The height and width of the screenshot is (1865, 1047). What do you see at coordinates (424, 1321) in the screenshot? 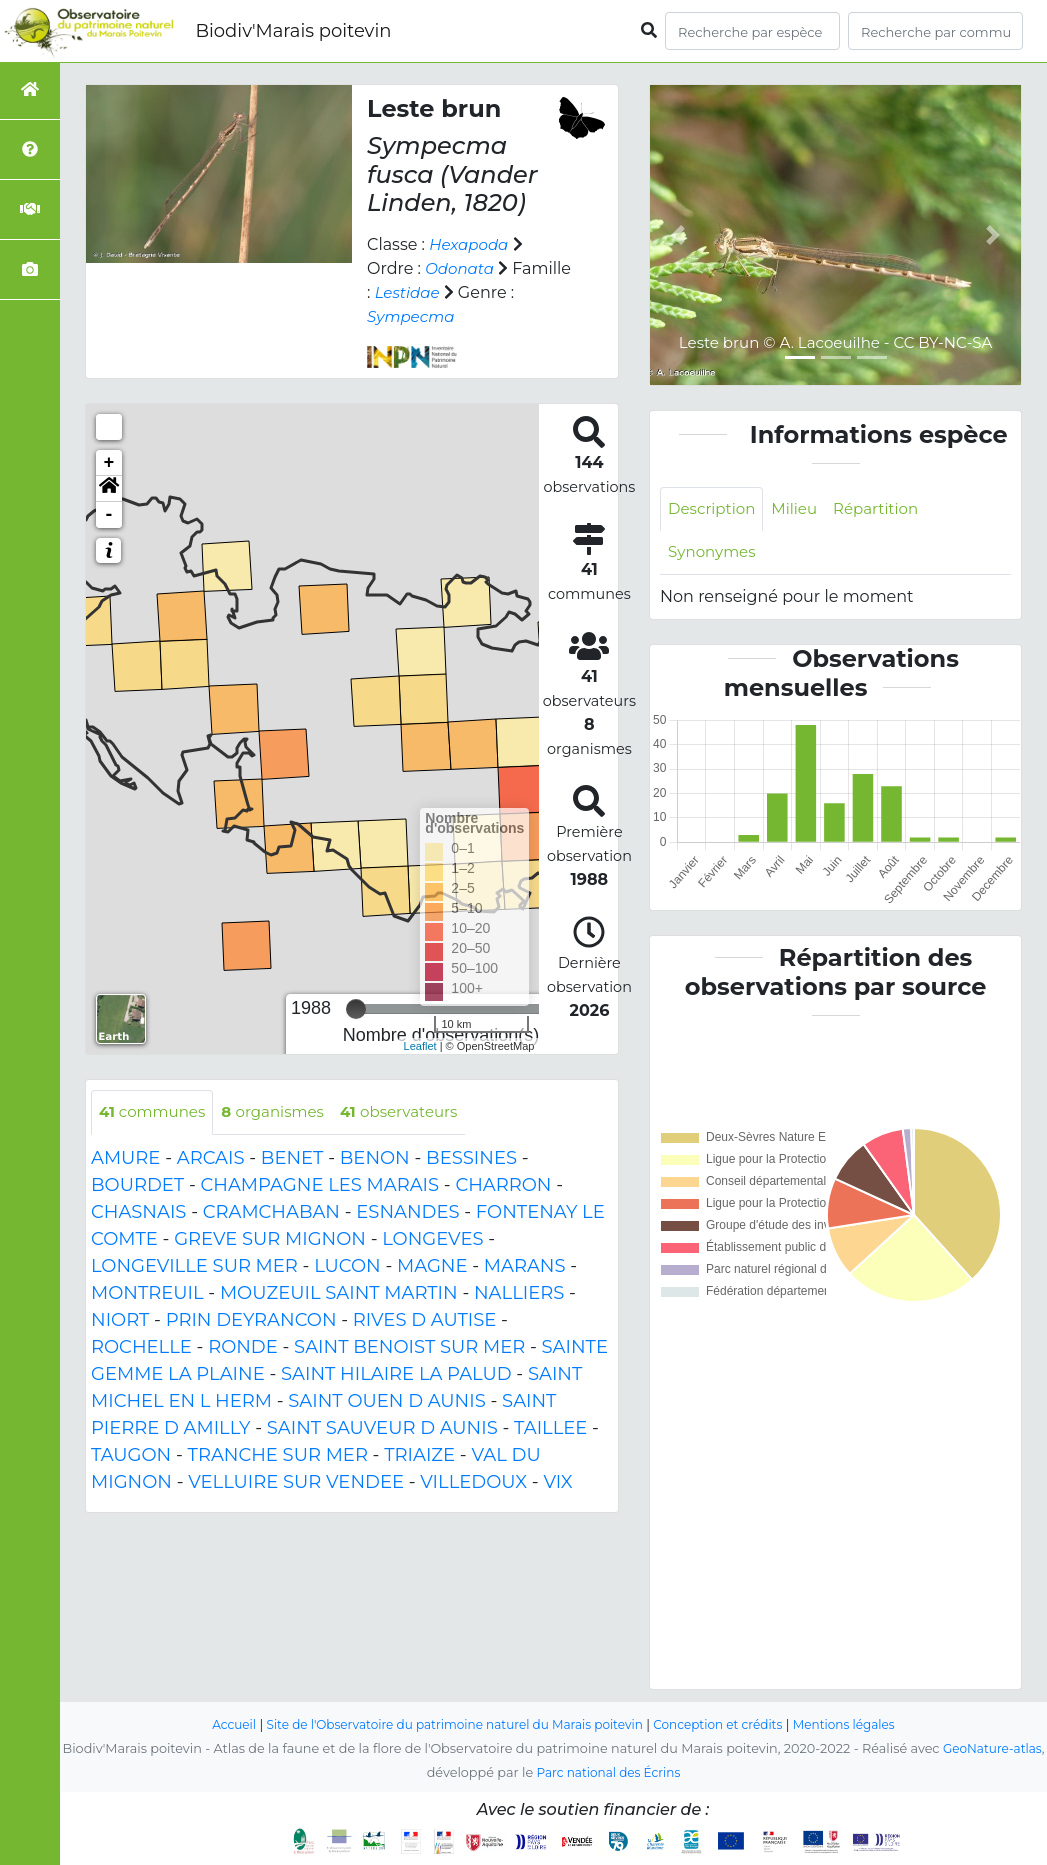
I see `RIVES D AUTISE` at bounding box center [424, 1321].